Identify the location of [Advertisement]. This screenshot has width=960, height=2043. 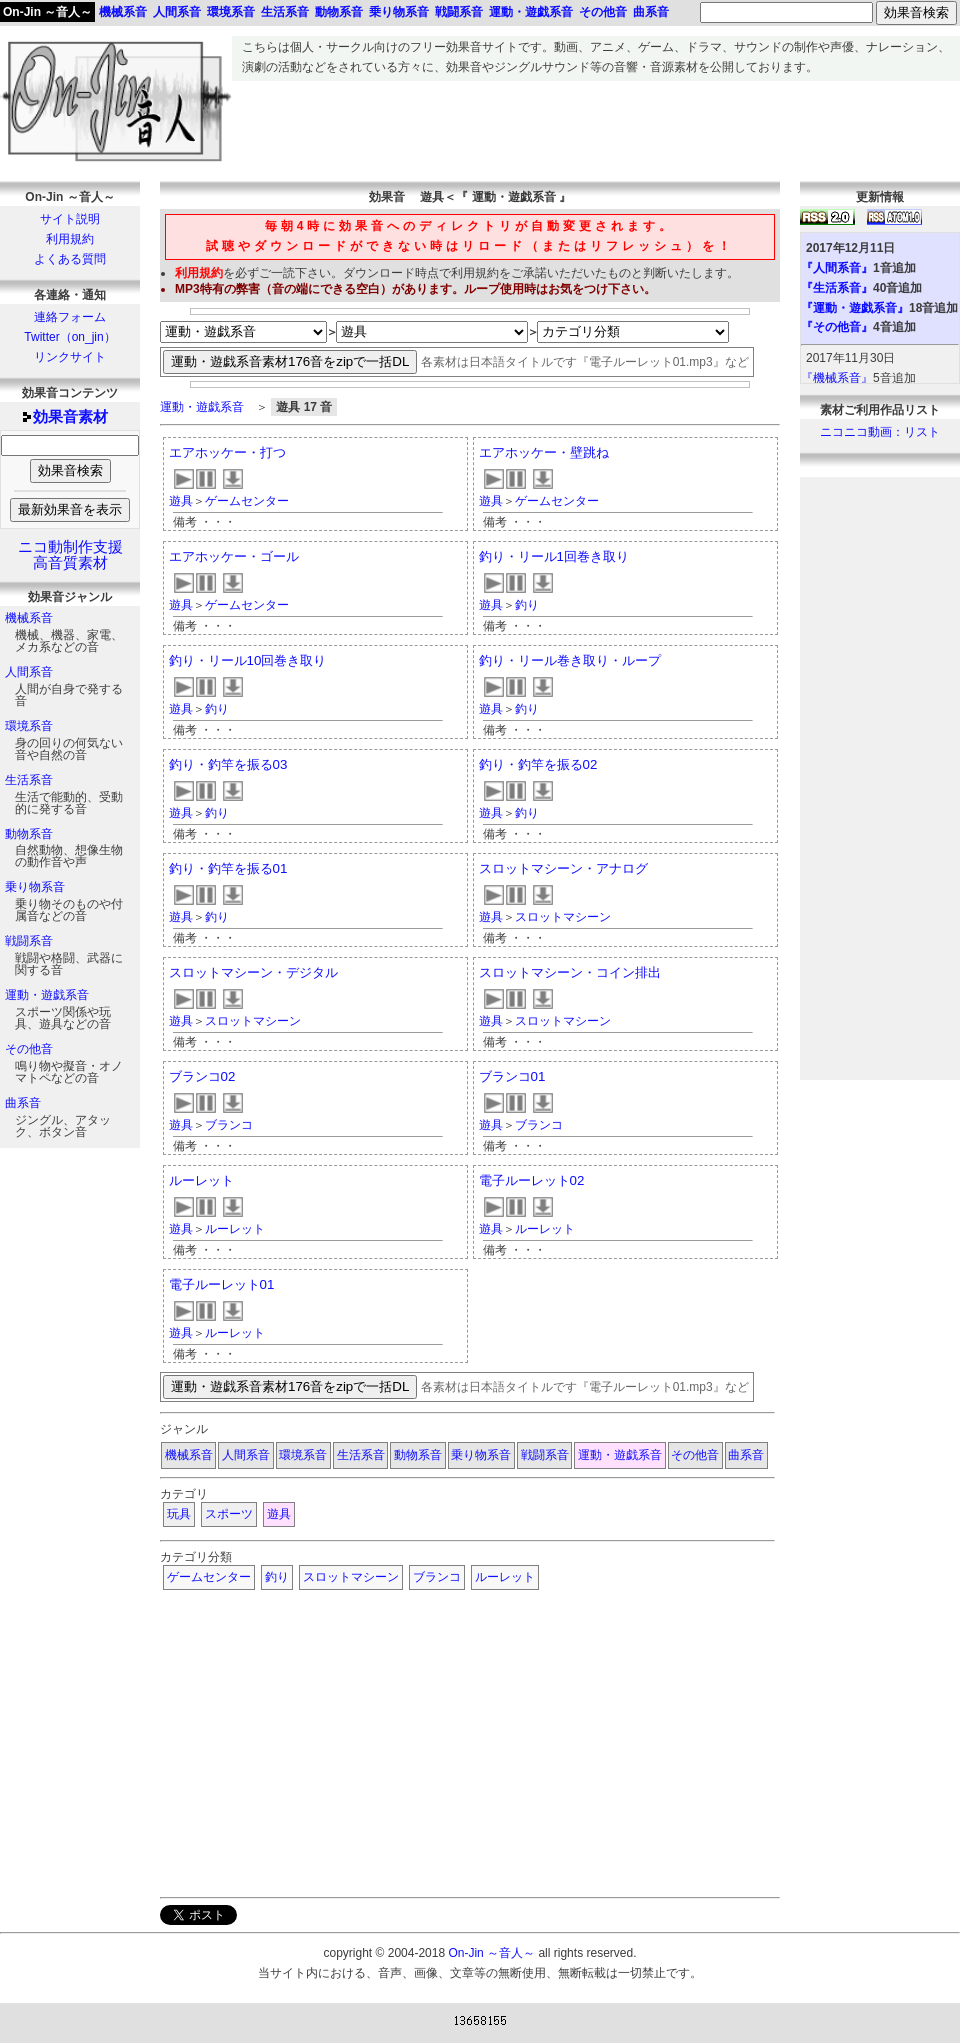
(596, 126).